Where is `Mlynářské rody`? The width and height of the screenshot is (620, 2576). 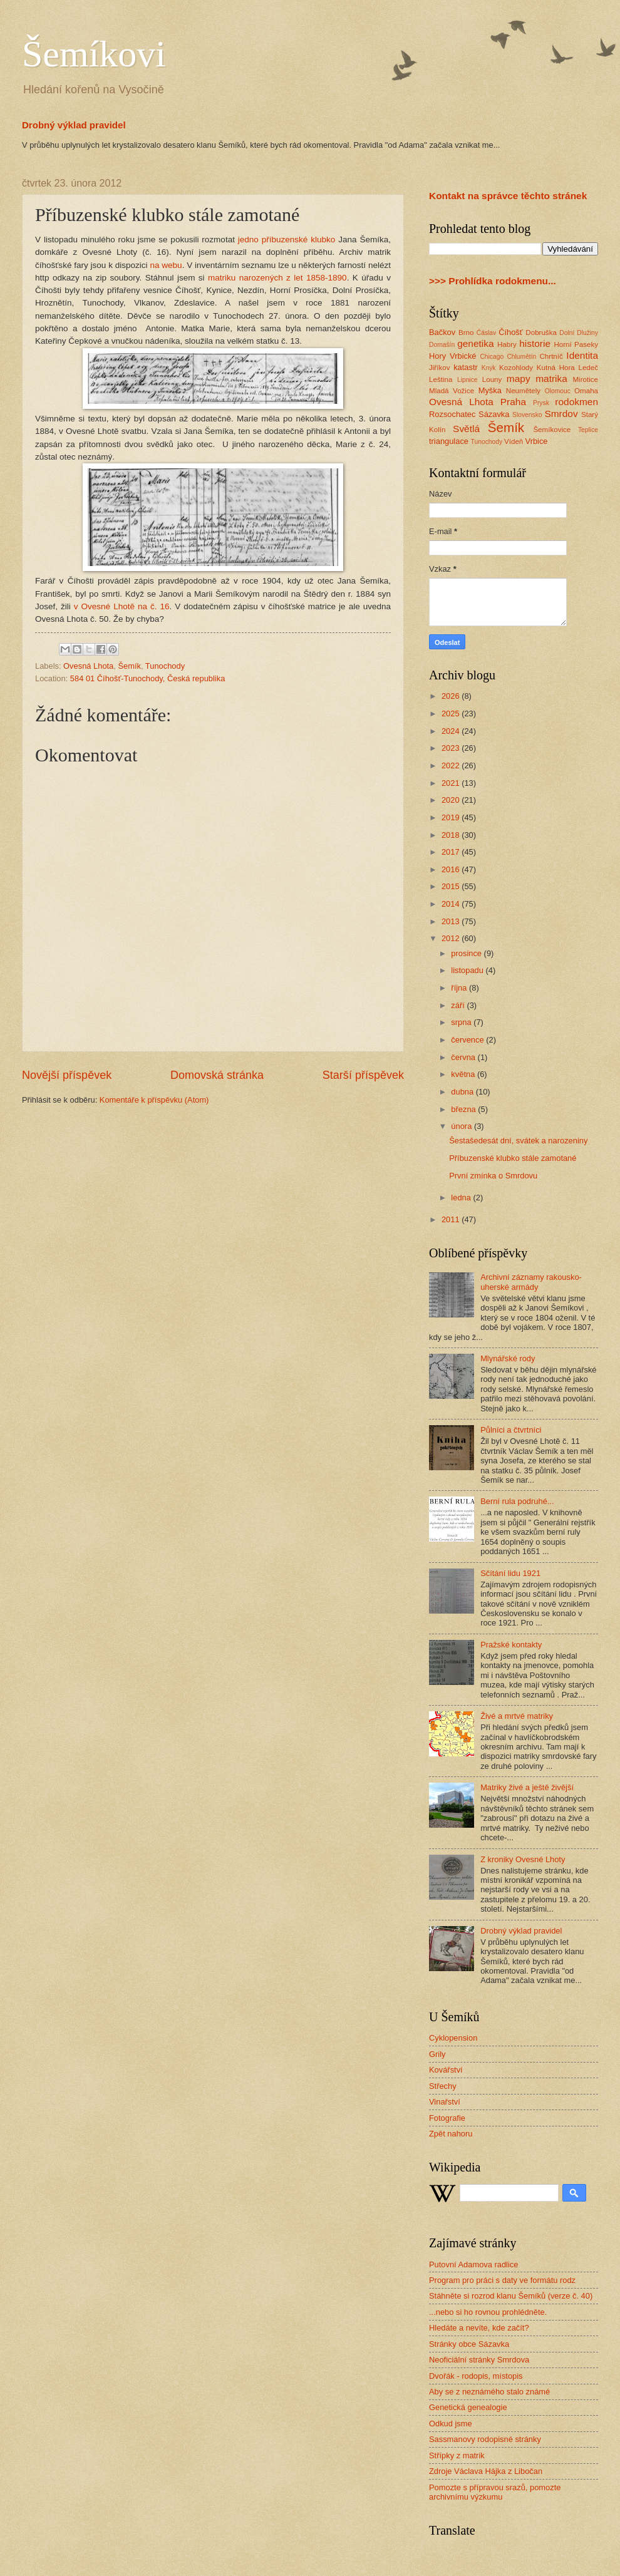 Mlynářské rody is located at coordinates (507, 1358).